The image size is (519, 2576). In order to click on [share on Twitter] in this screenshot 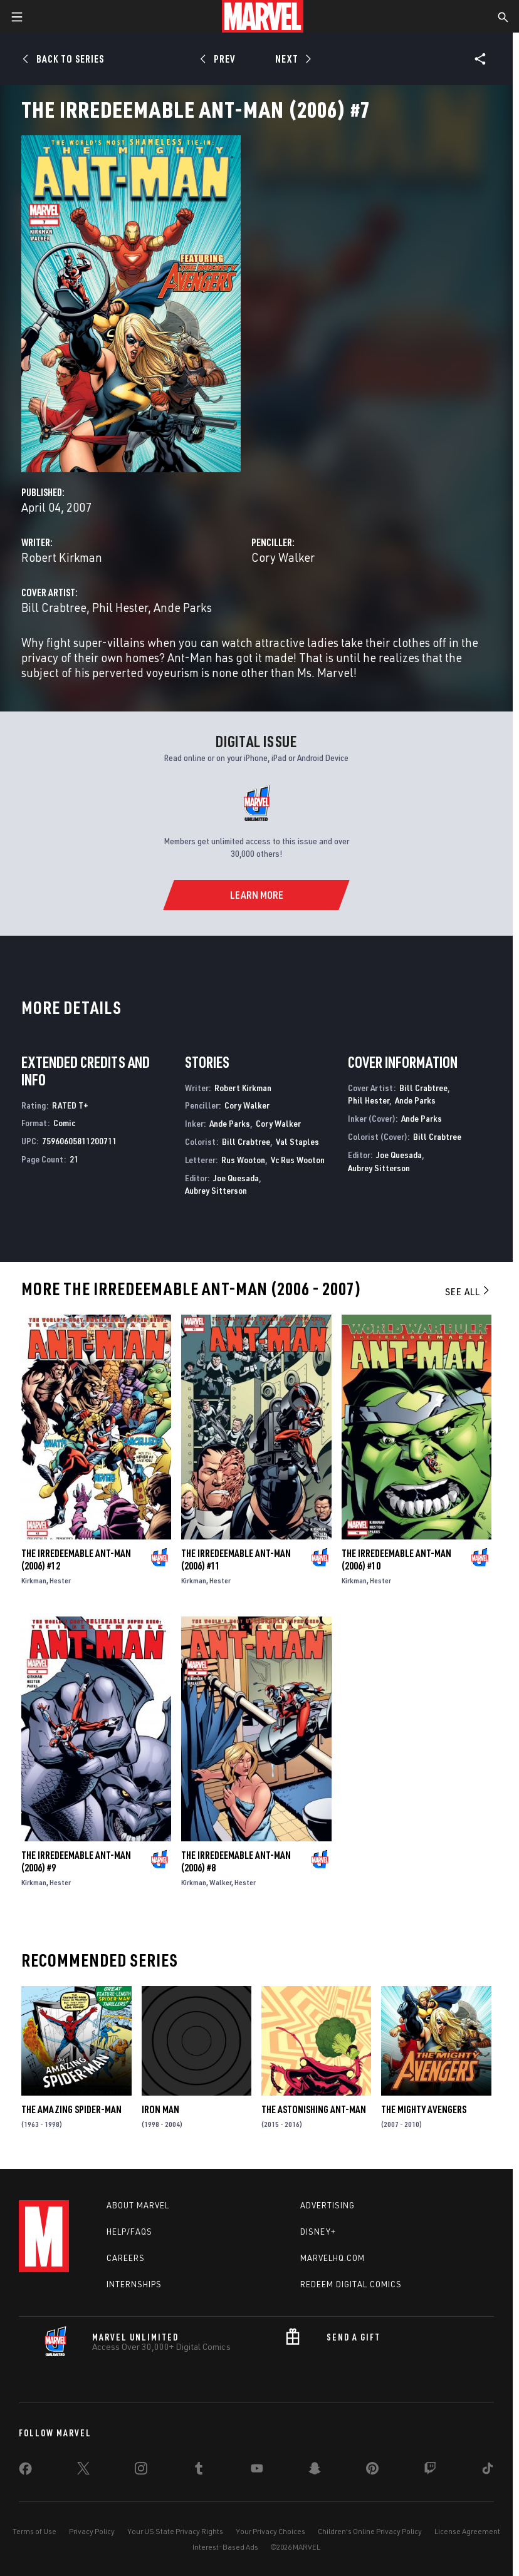, I will do `click(83, 2471)`.